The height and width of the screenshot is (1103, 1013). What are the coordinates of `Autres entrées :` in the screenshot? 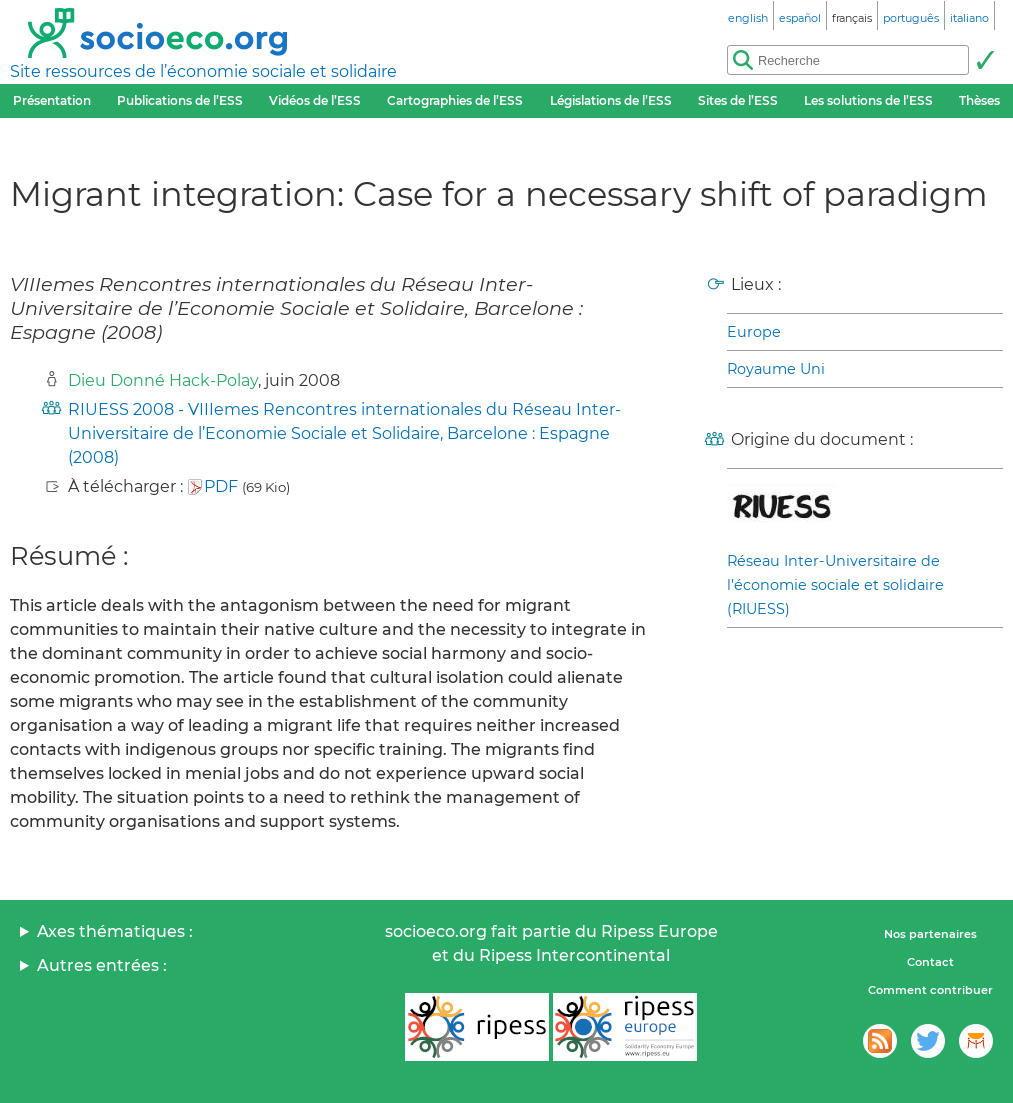 It's located at (102, 965).